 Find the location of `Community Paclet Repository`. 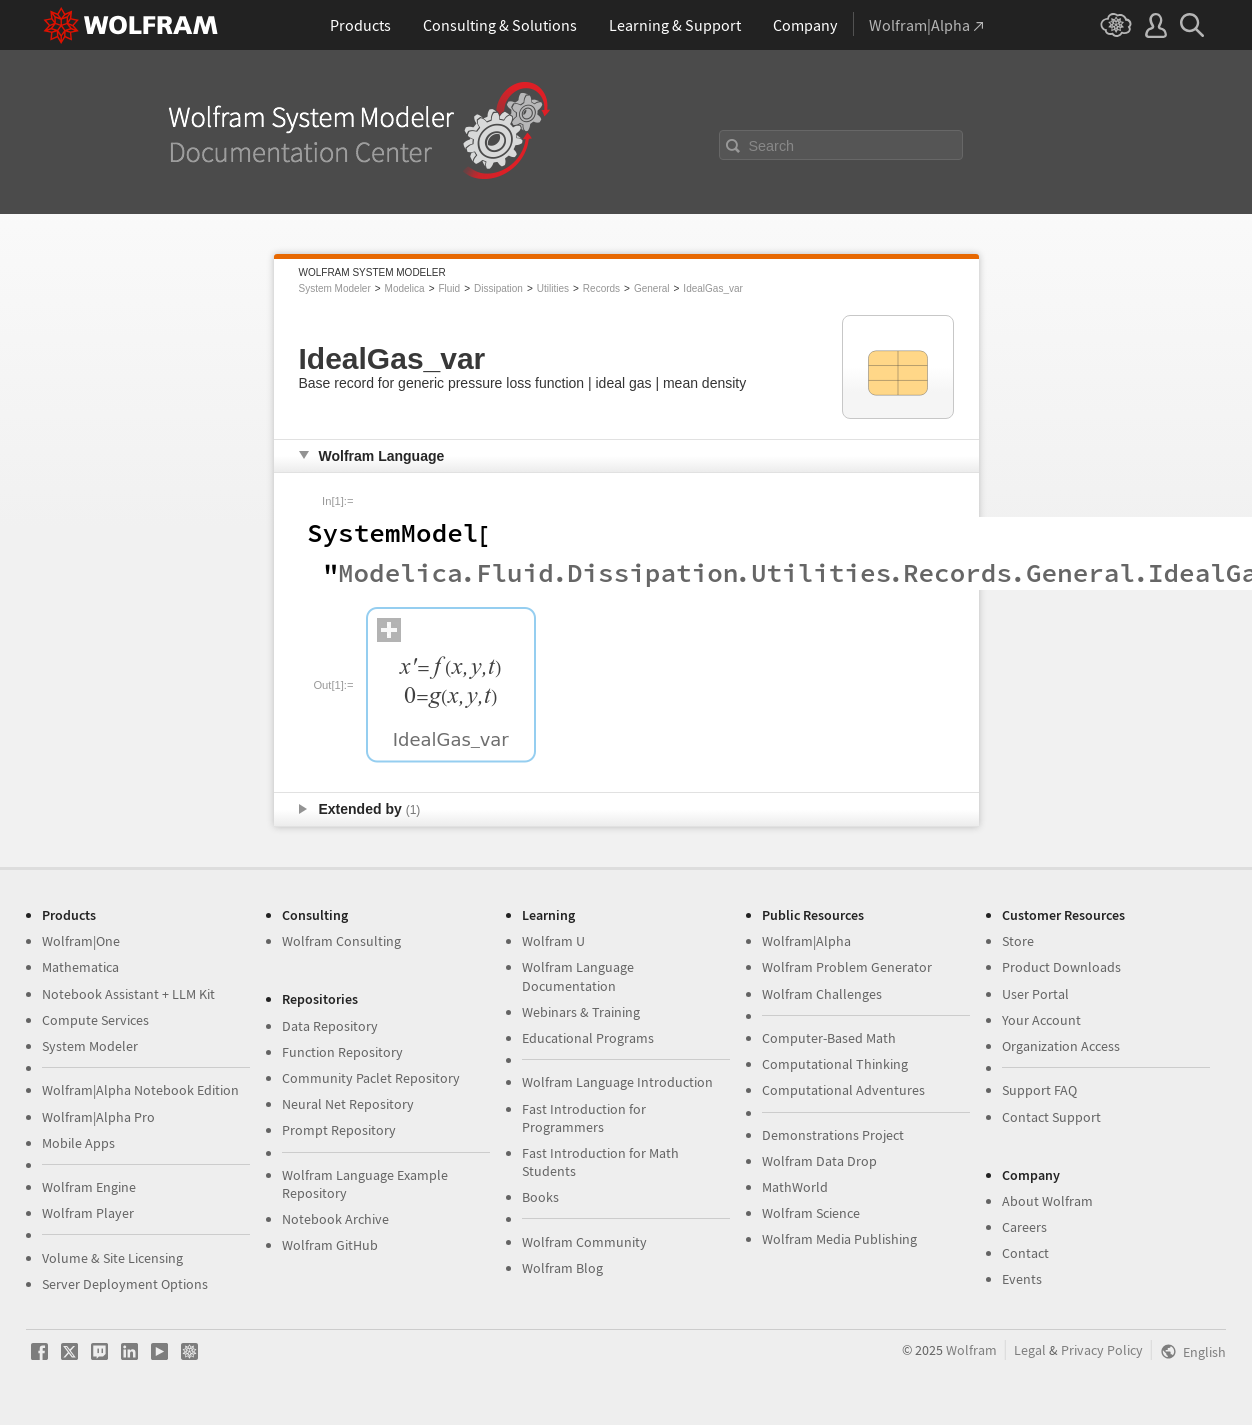

Community Paclet Repository is located at coordinates (371, 1078).